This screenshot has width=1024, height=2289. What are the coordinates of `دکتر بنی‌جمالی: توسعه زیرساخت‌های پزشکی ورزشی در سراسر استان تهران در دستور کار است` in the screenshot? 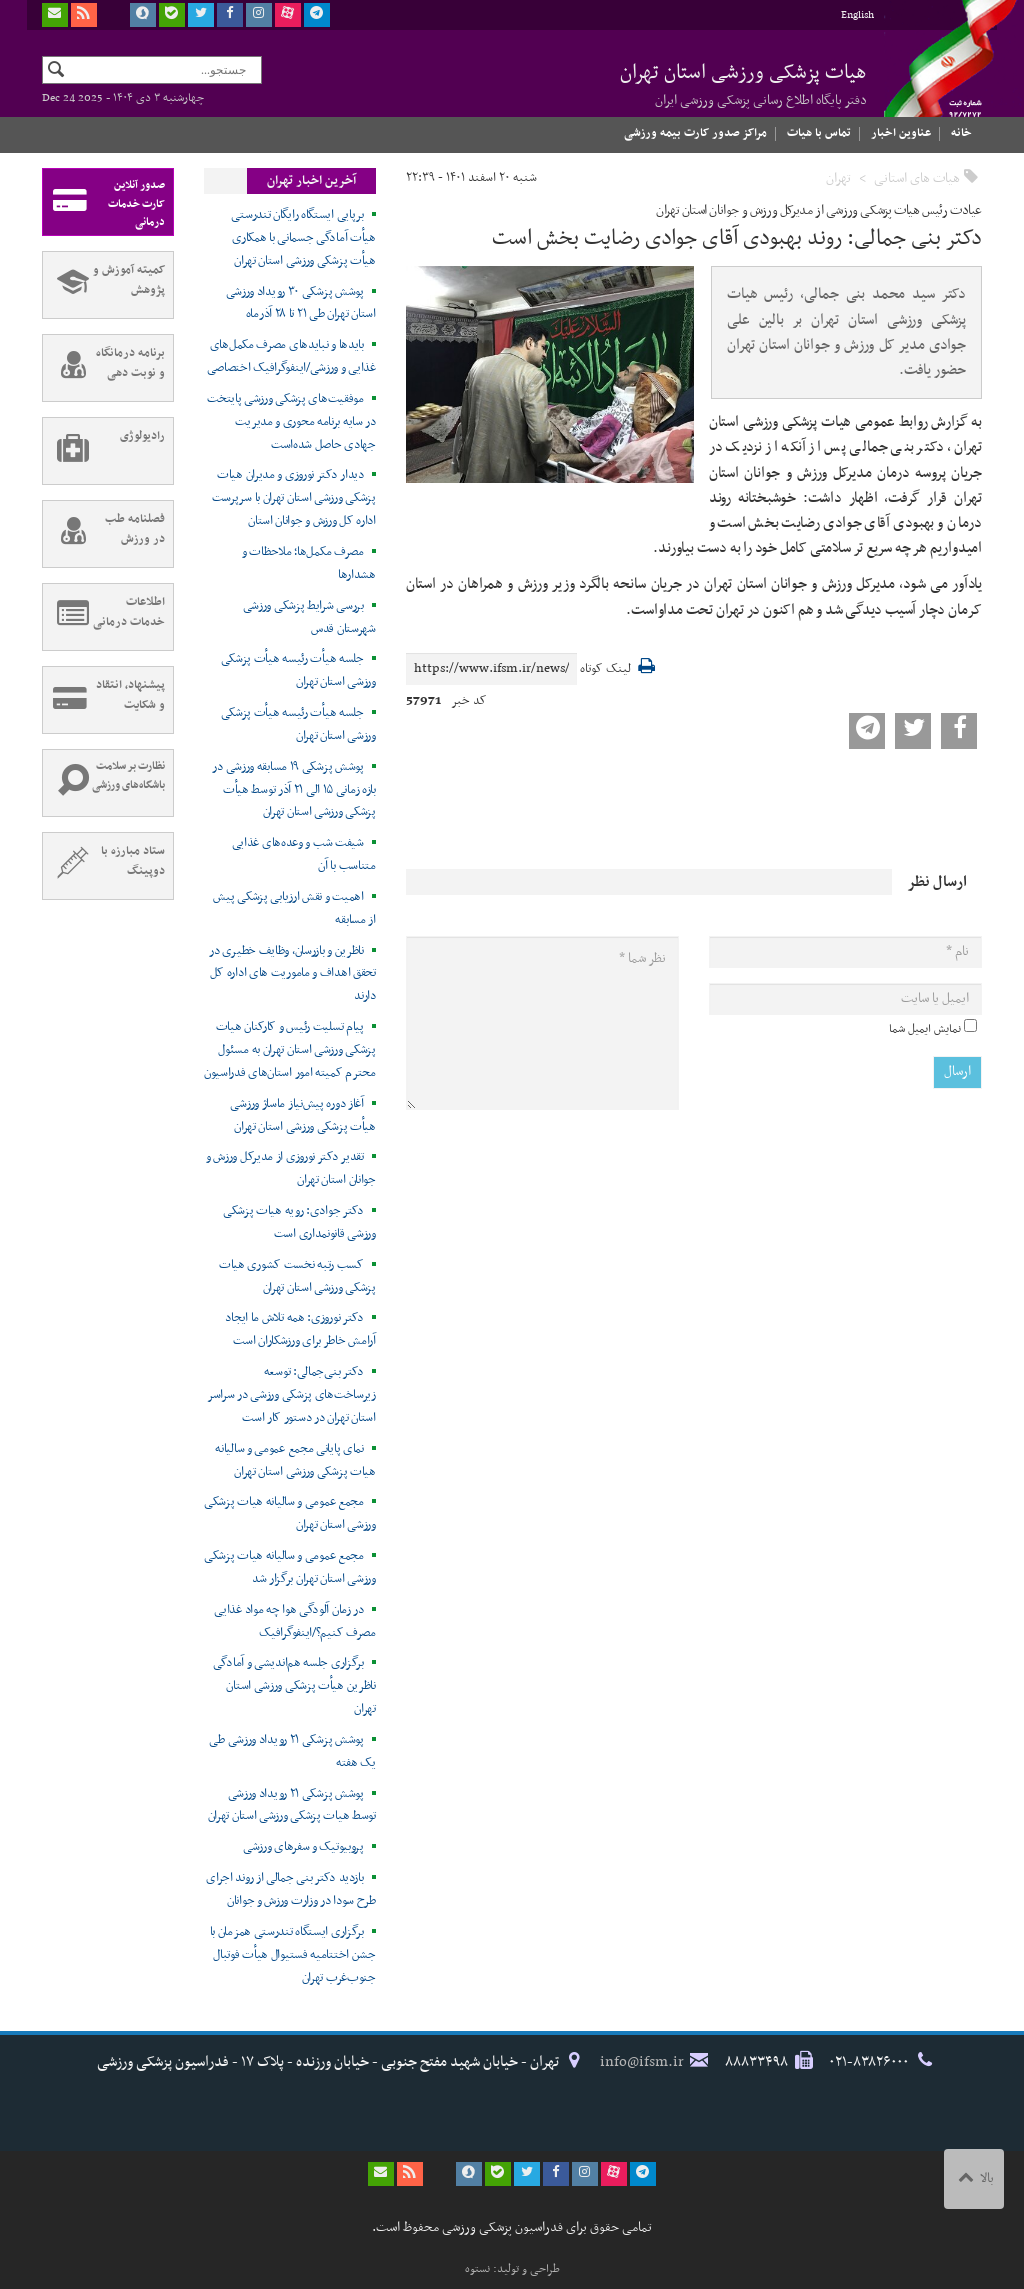 It's located at (291, 1395).